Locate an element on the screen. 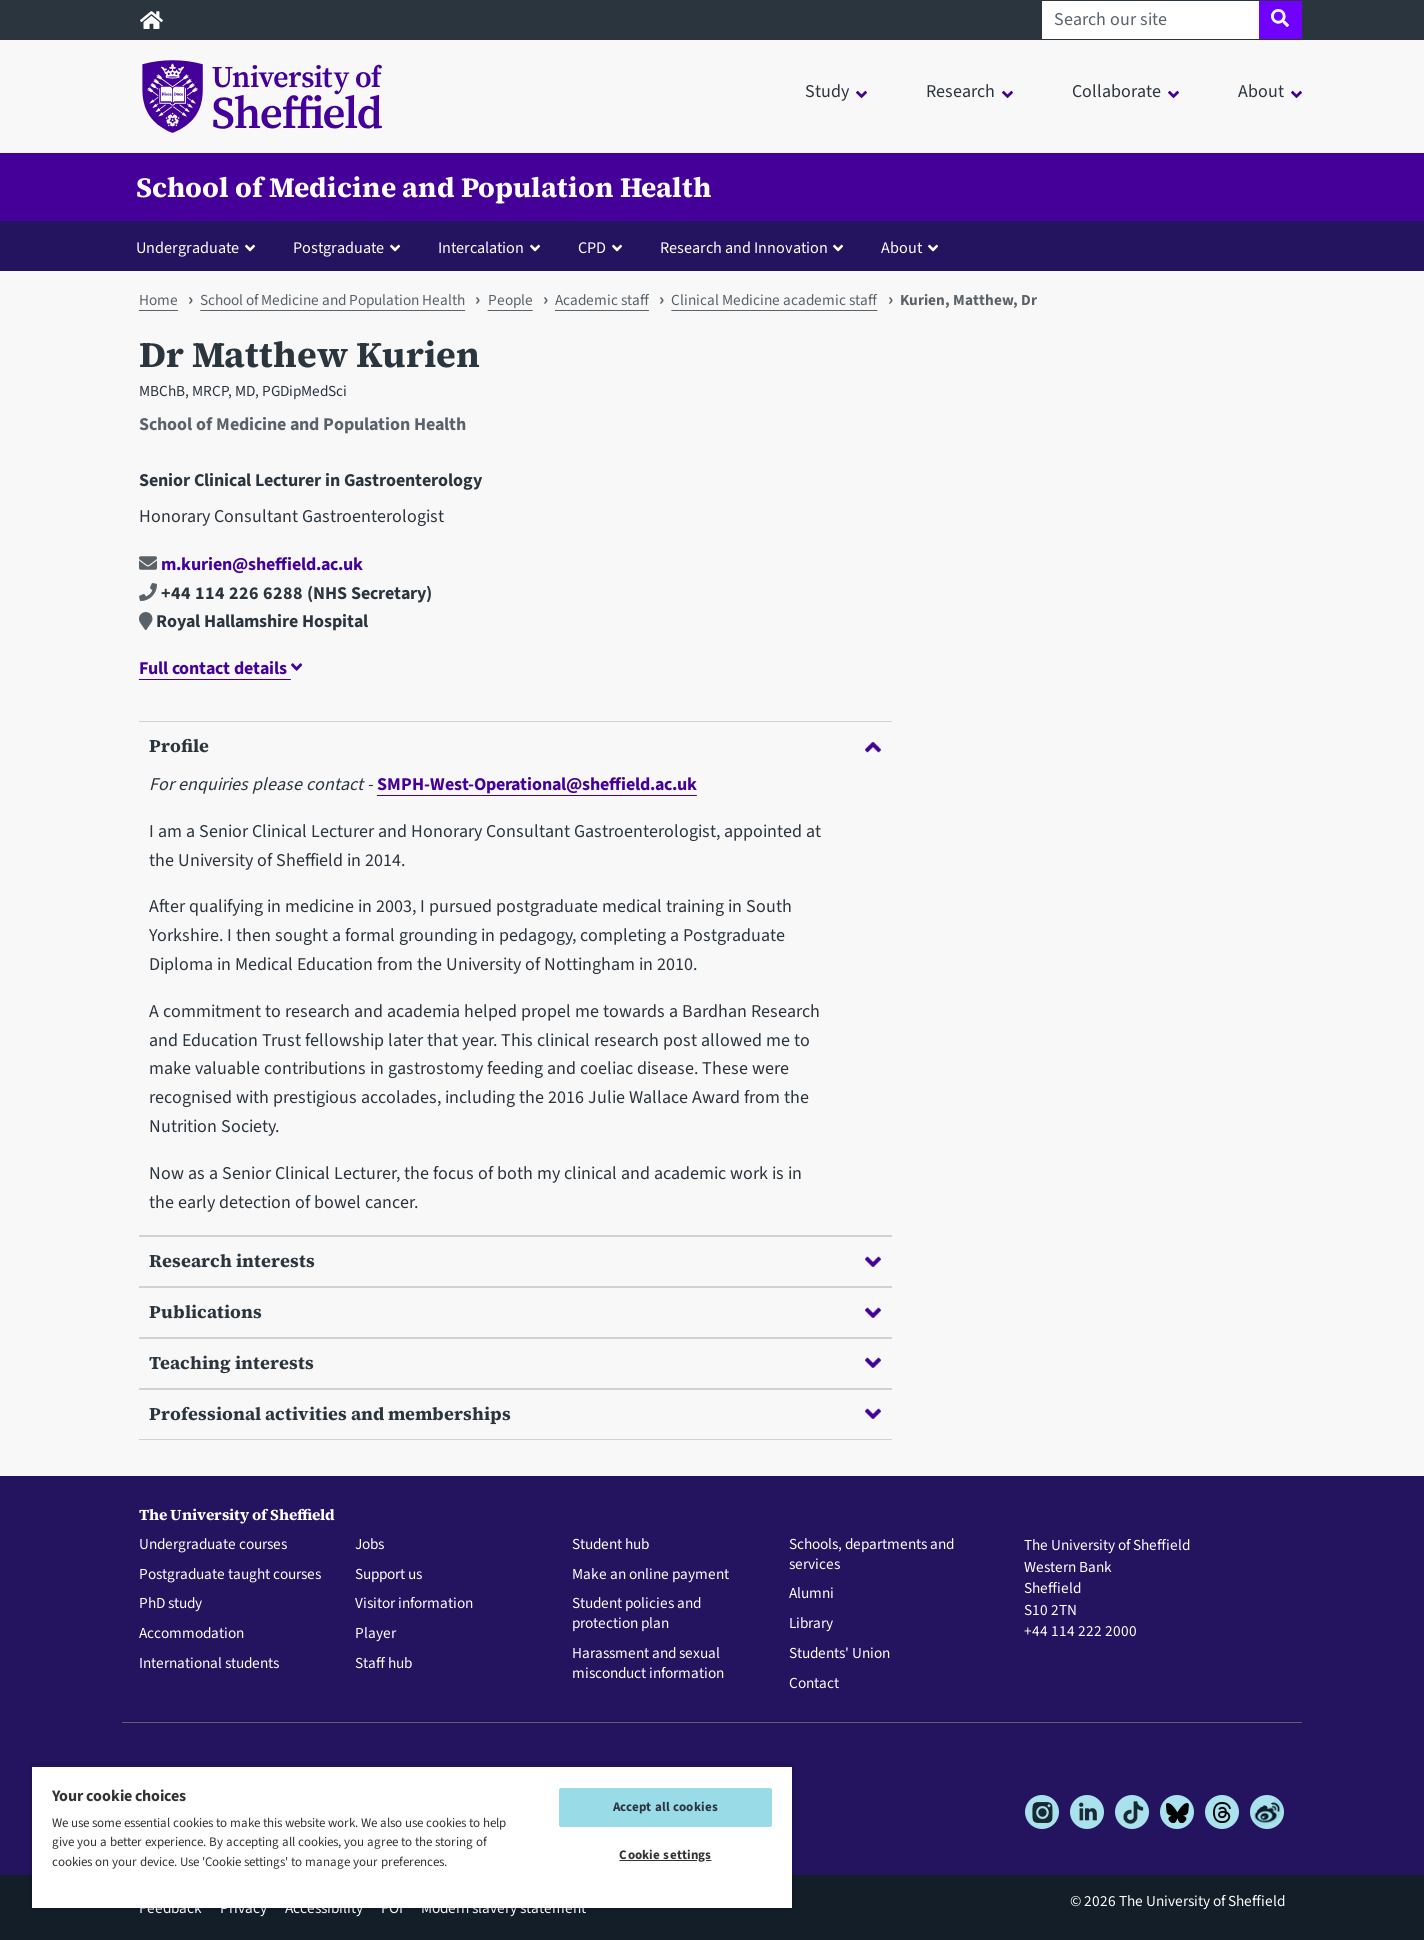 This screenshot has height=1940, width=1424. Student policies and protection plan is located at coordinates (636, 1614).